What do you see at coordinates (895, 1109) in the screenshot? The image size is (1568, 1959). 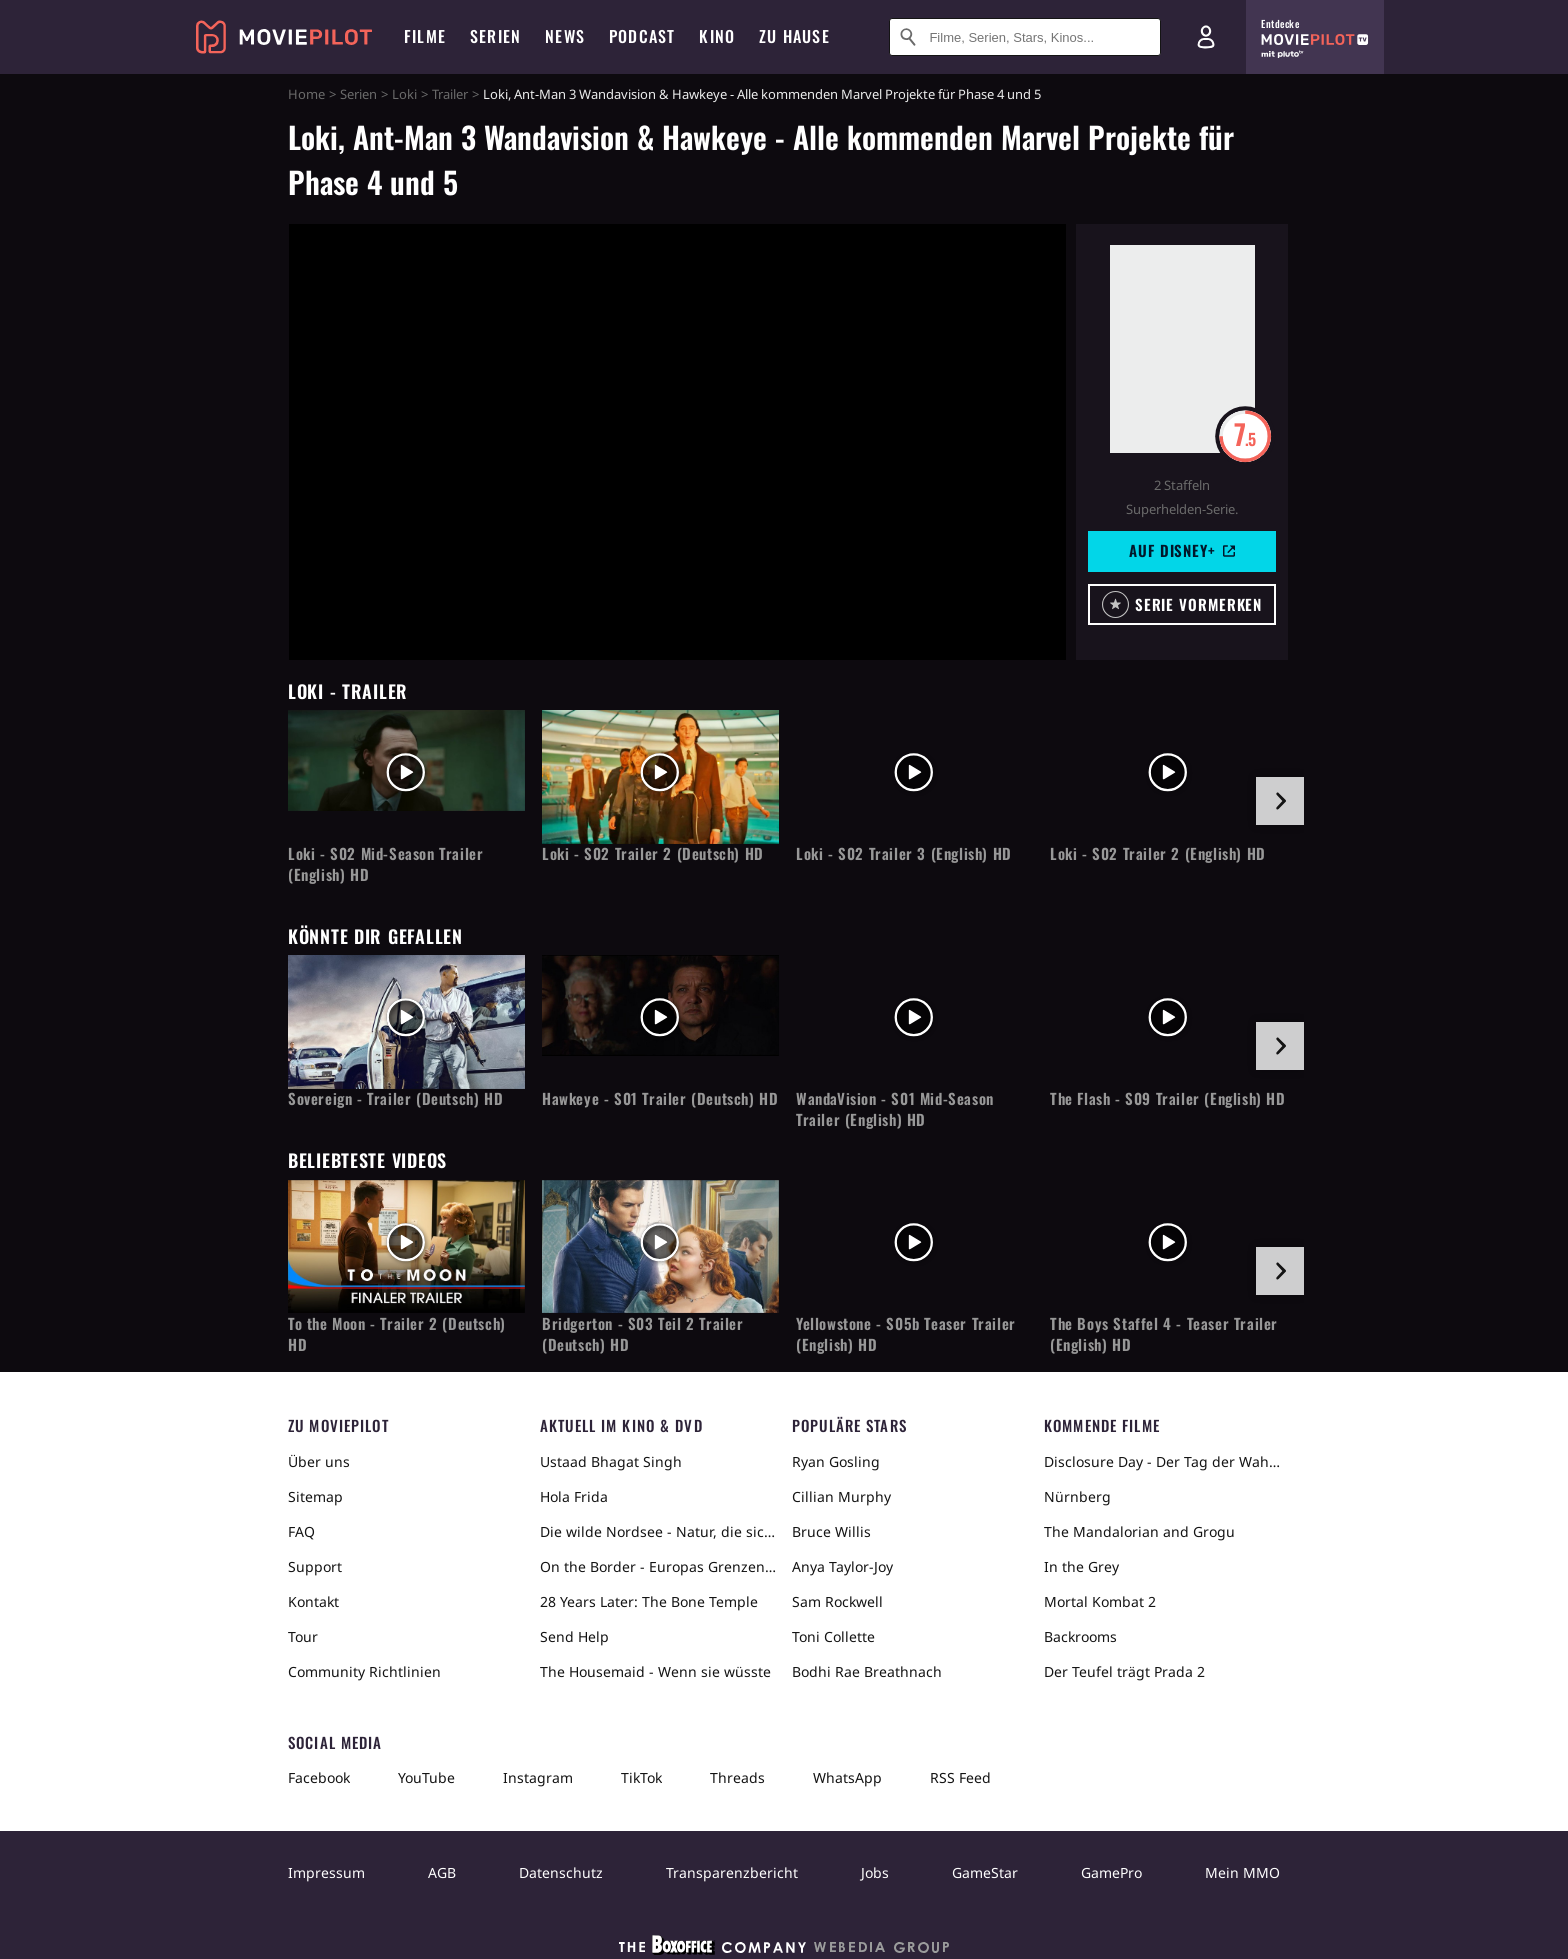 I see `WandaVision - S01 Mid-Season Trailer (English) HD` at bounding box center [895, 1109].